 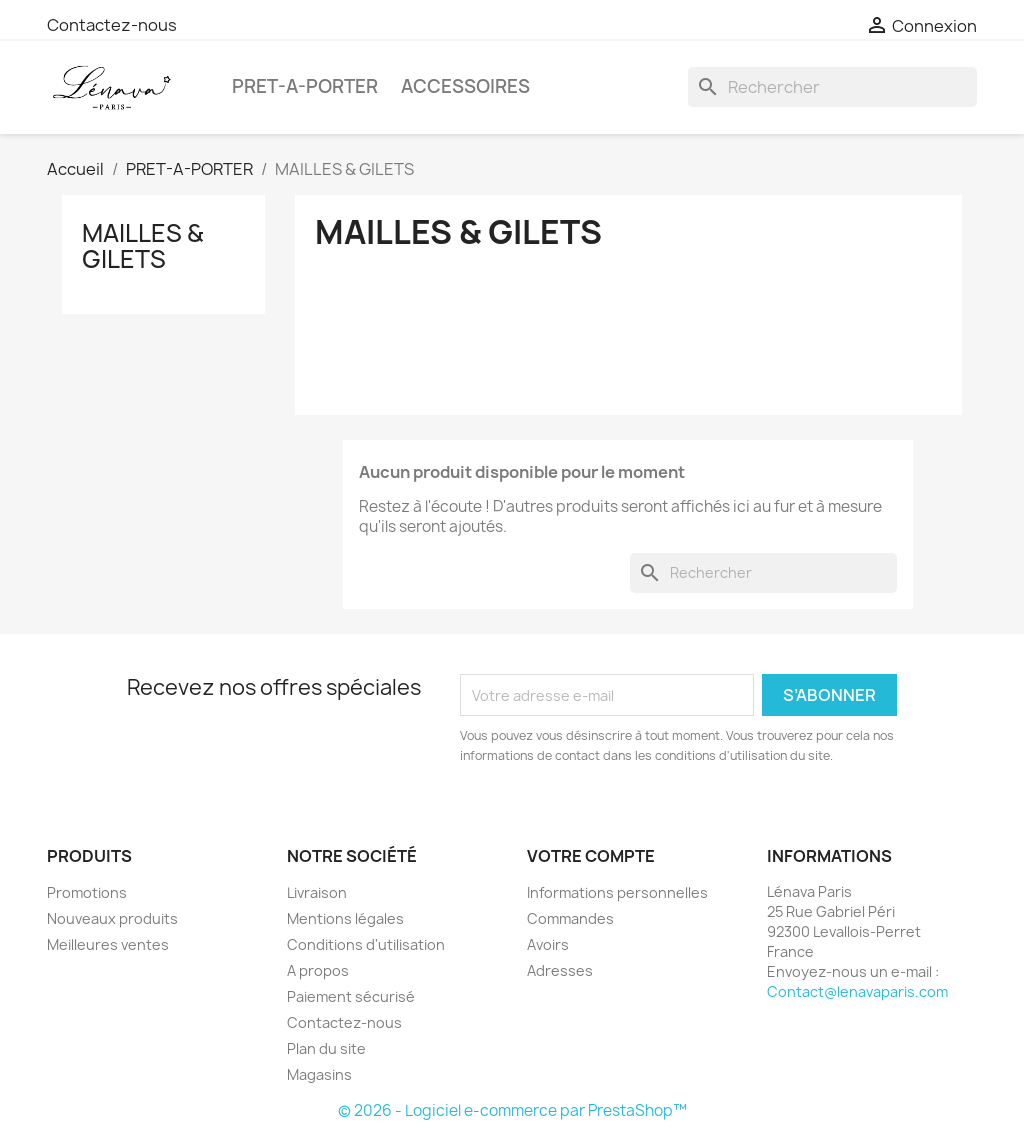 I want to click on [Rechercher], so click(x=832, y=87).